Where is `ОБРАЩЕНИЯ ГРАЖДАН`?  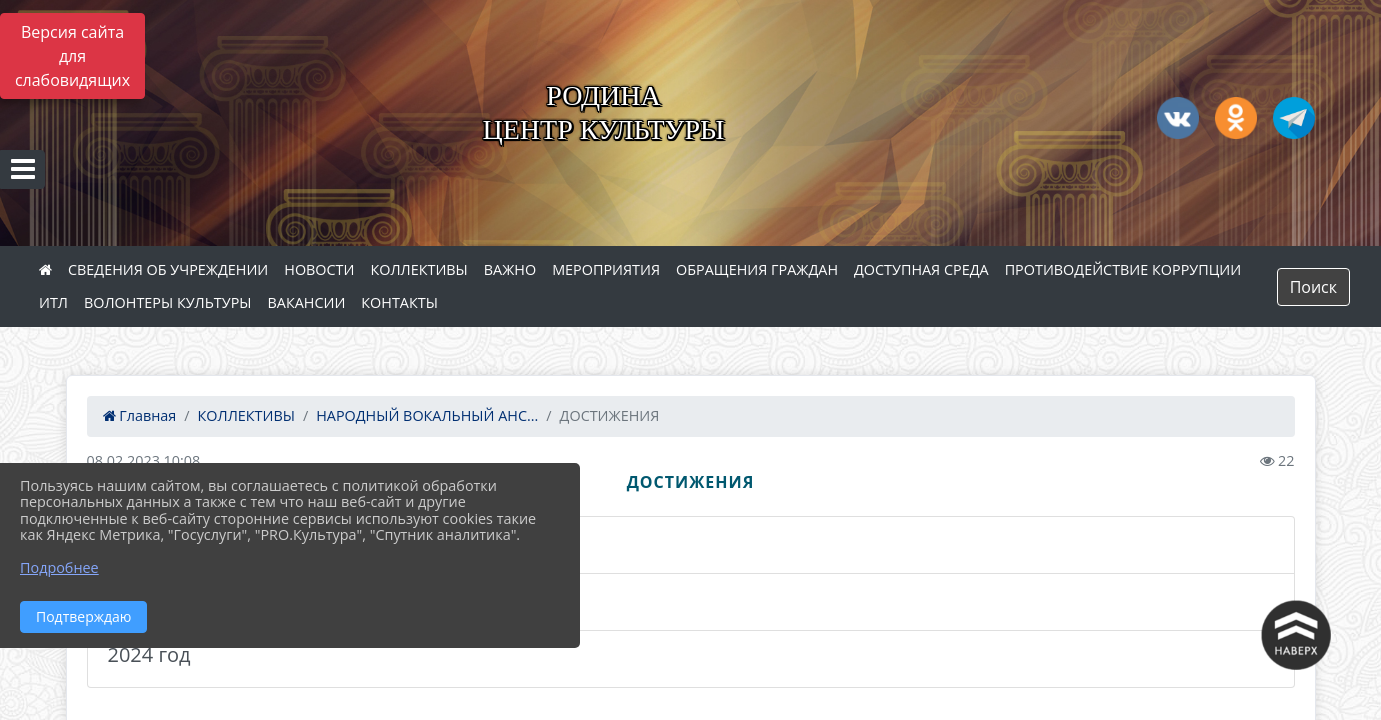
ОБРАЩЕНИЯ ГРАЖДАН is located at coordinates (757, 269).